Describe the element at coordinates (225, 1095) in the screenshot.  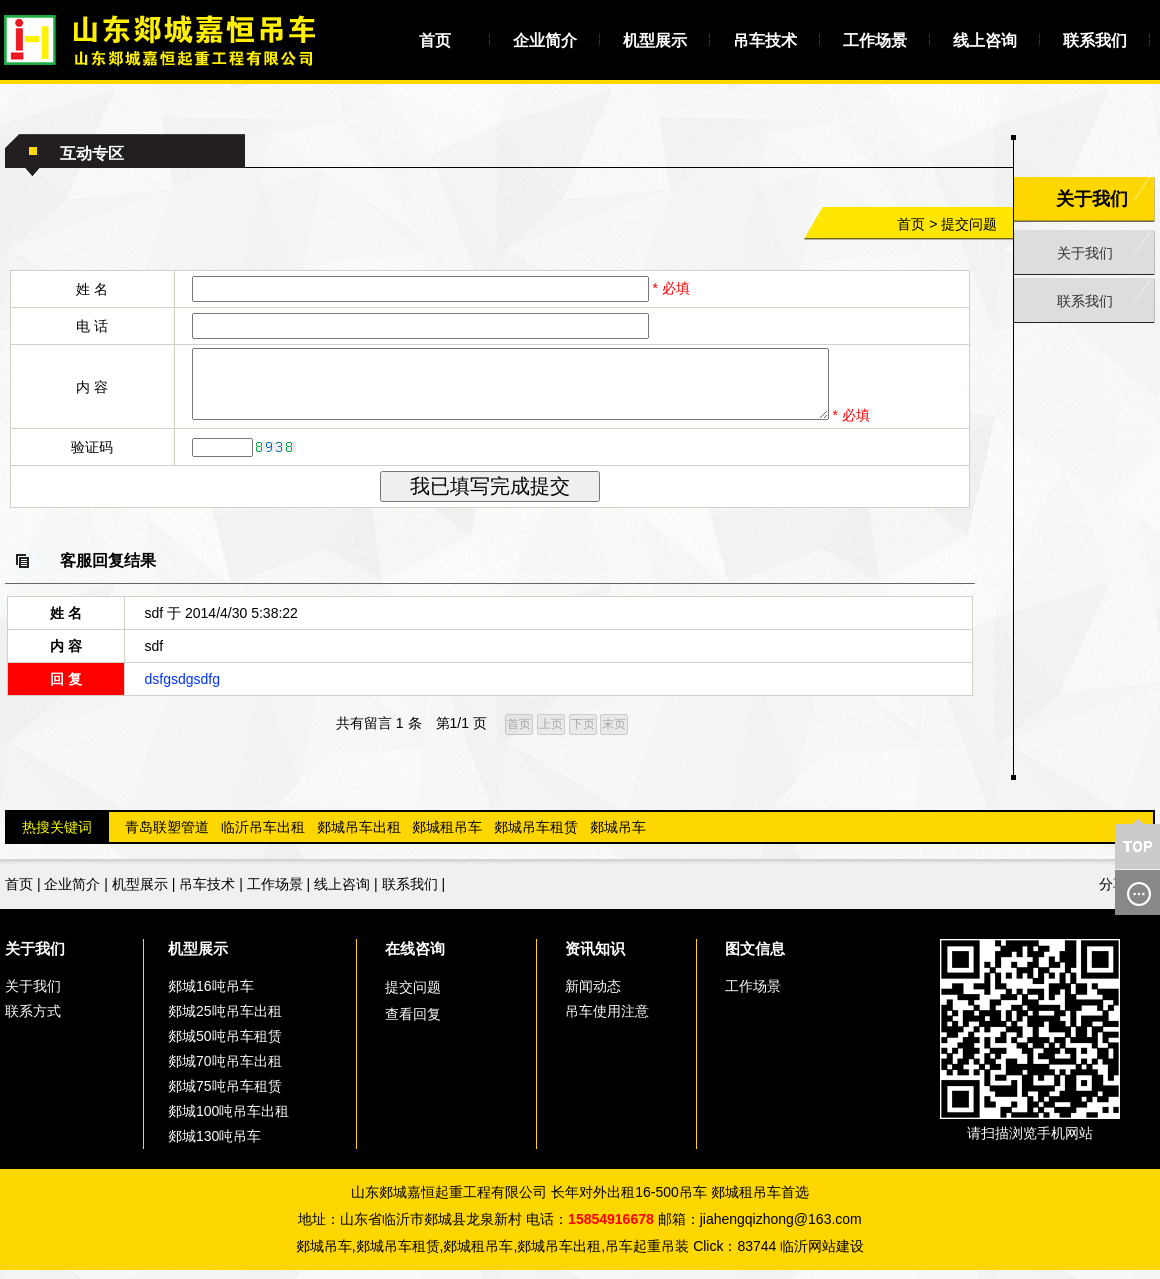
I see `郯城75吨吊车租赁` at that location.